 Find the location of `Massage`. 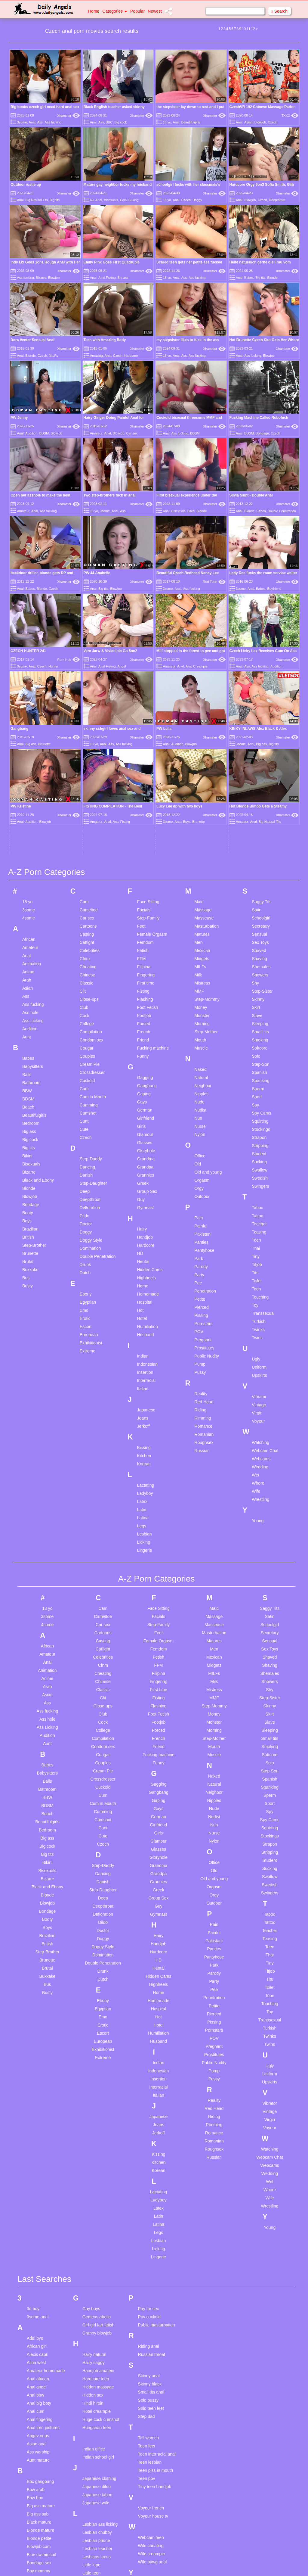

Massage is located at coordinates (202, 725).